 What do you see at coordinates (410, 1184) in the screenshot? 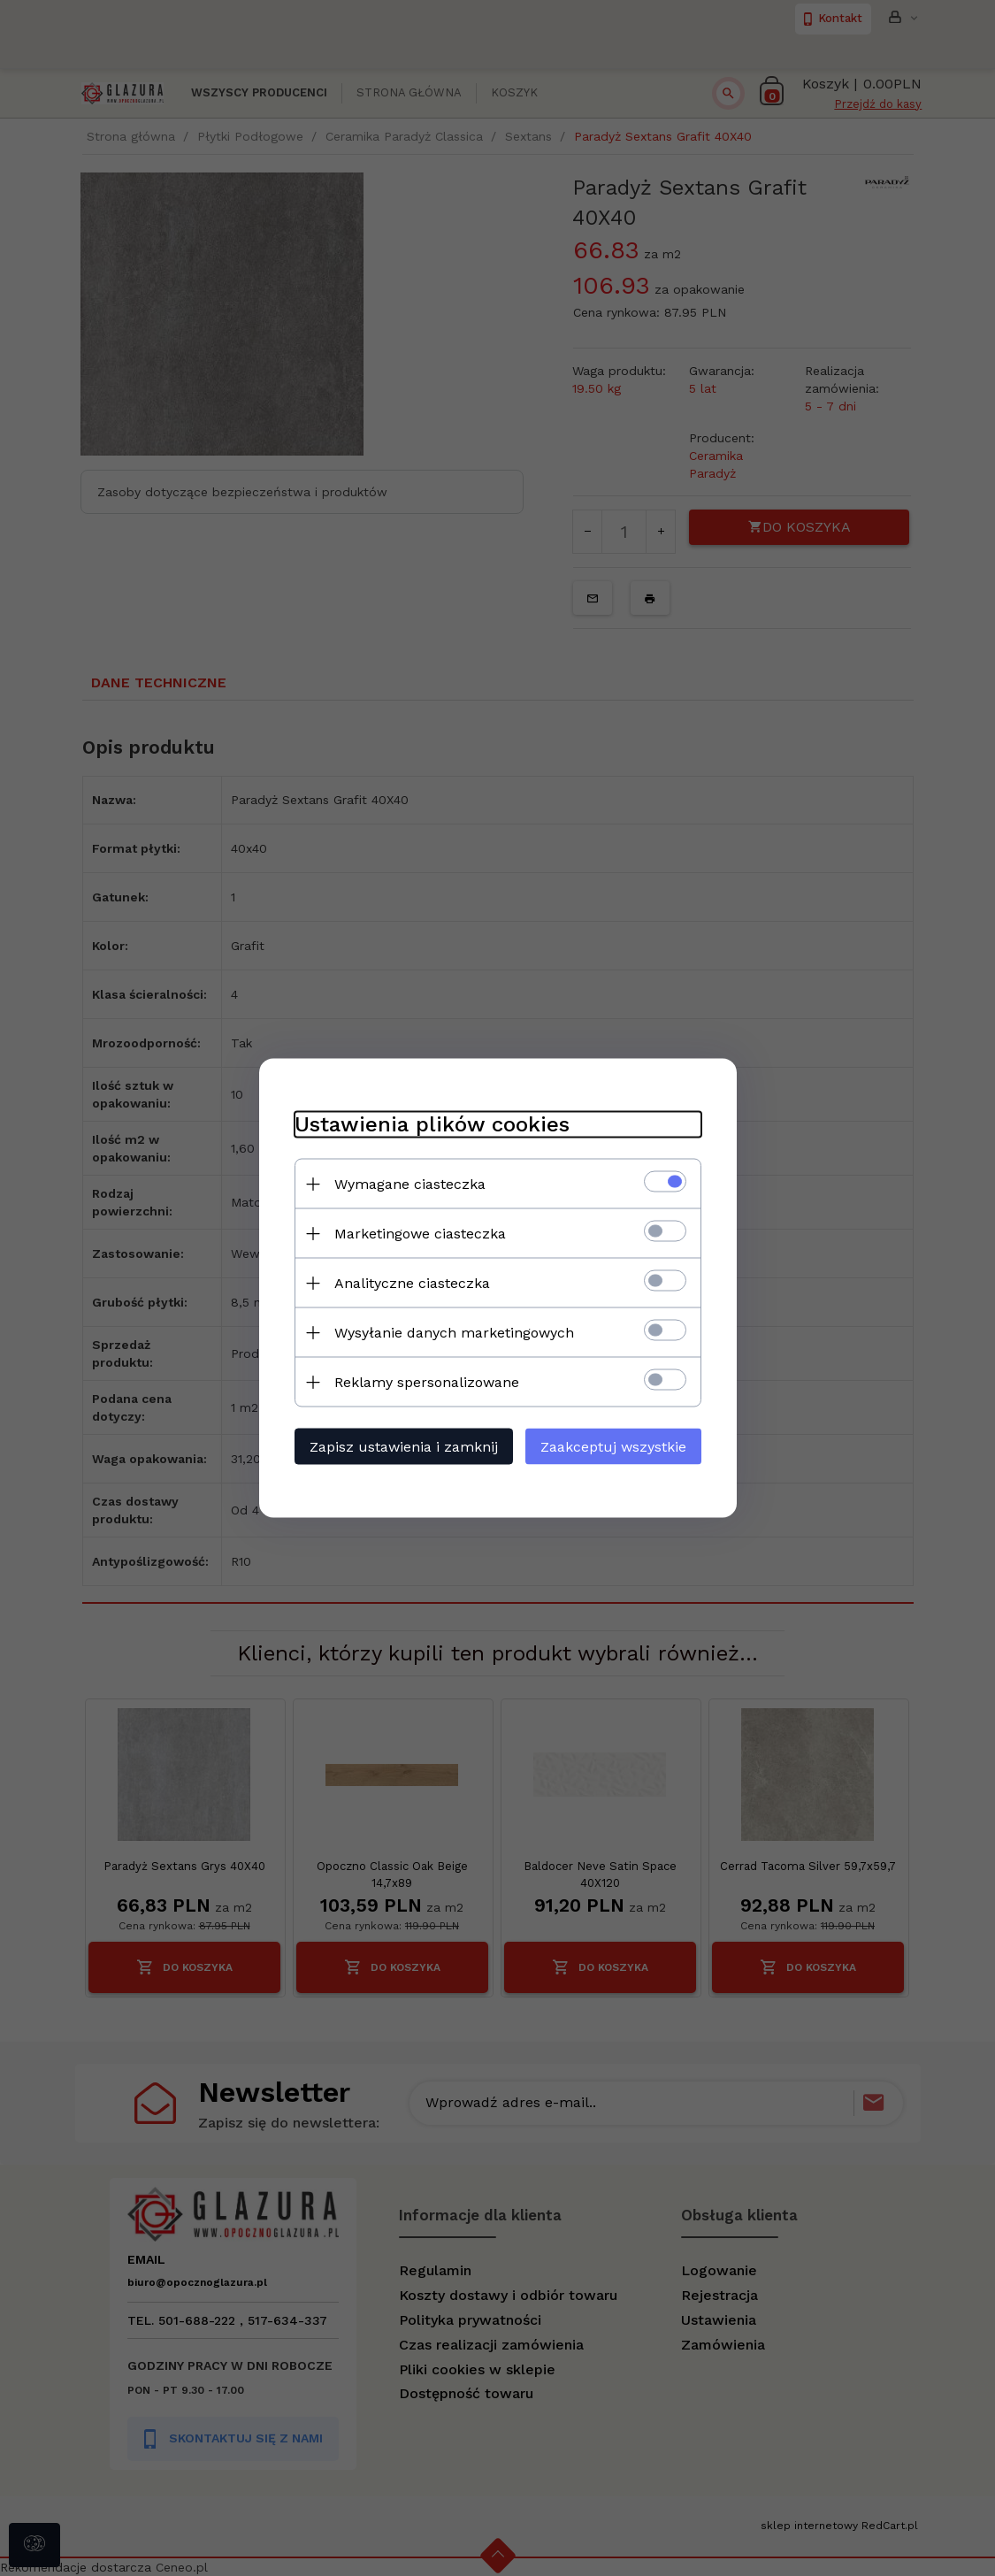
I see `Wymagane ciasteczka` at bounding box center [410, 1184].